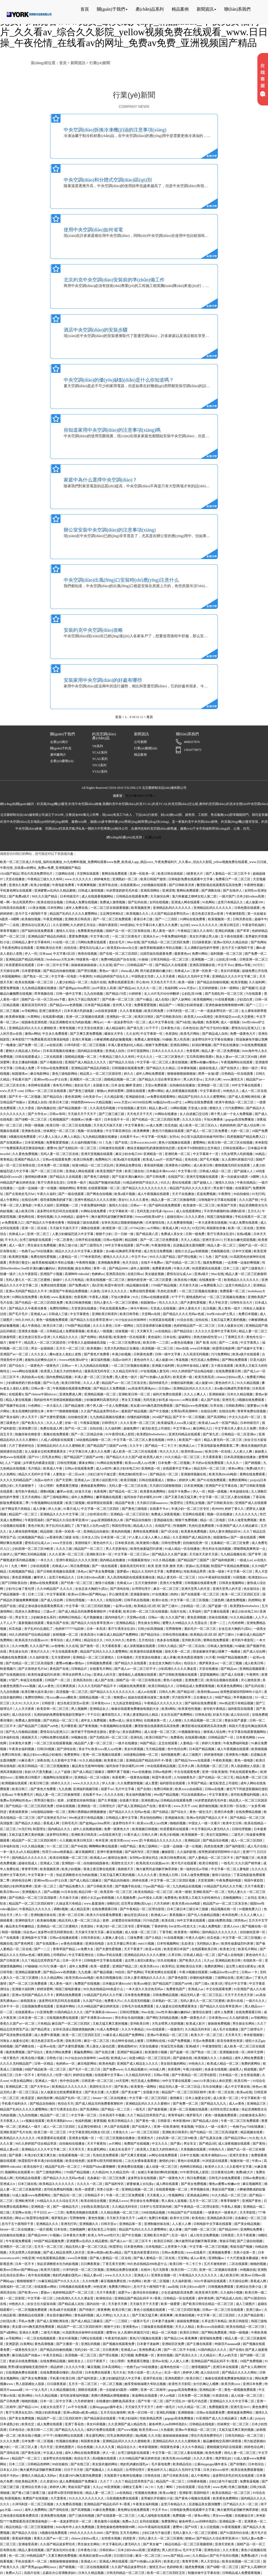 The height and width of the screenshot is (2576, 268). What do you see at coordinates (168, 2035) in the screenshot?
I see `亚洲av午夜精品一区二区三区` at bounding box center [168, 2035].